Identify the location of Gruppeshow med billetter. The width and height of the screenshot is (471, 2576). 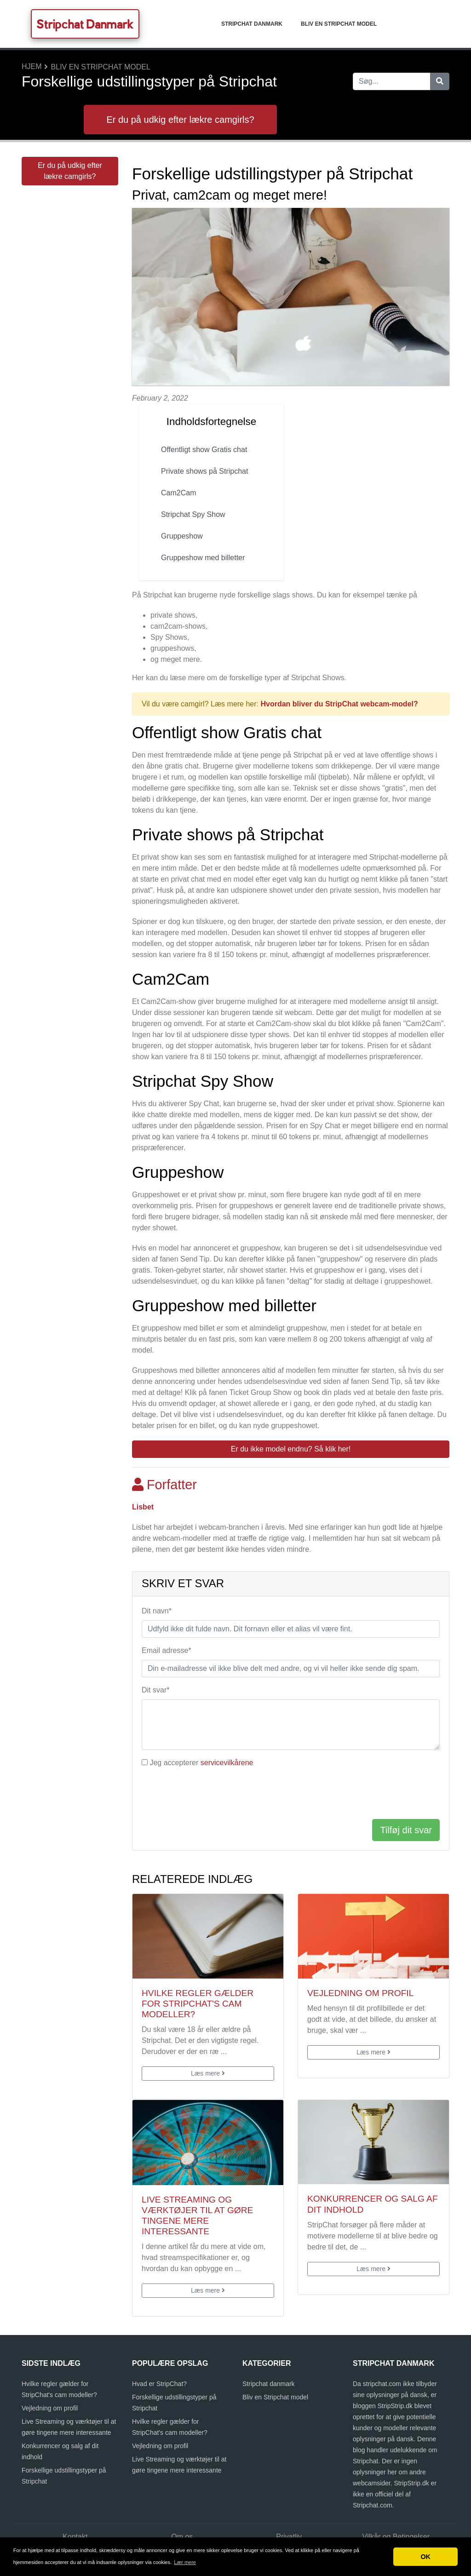
(203, 558).